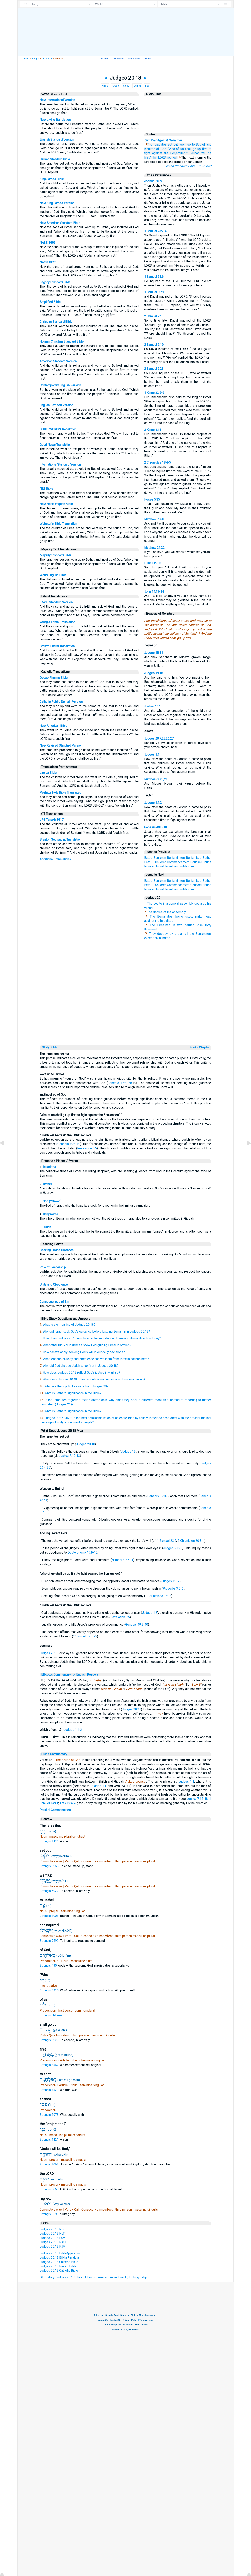 This screenshot has height=2576, width=251. What do you see at coordinates (204, 149) in the screenshot?
I see `first` at bounding box center [204, 149].